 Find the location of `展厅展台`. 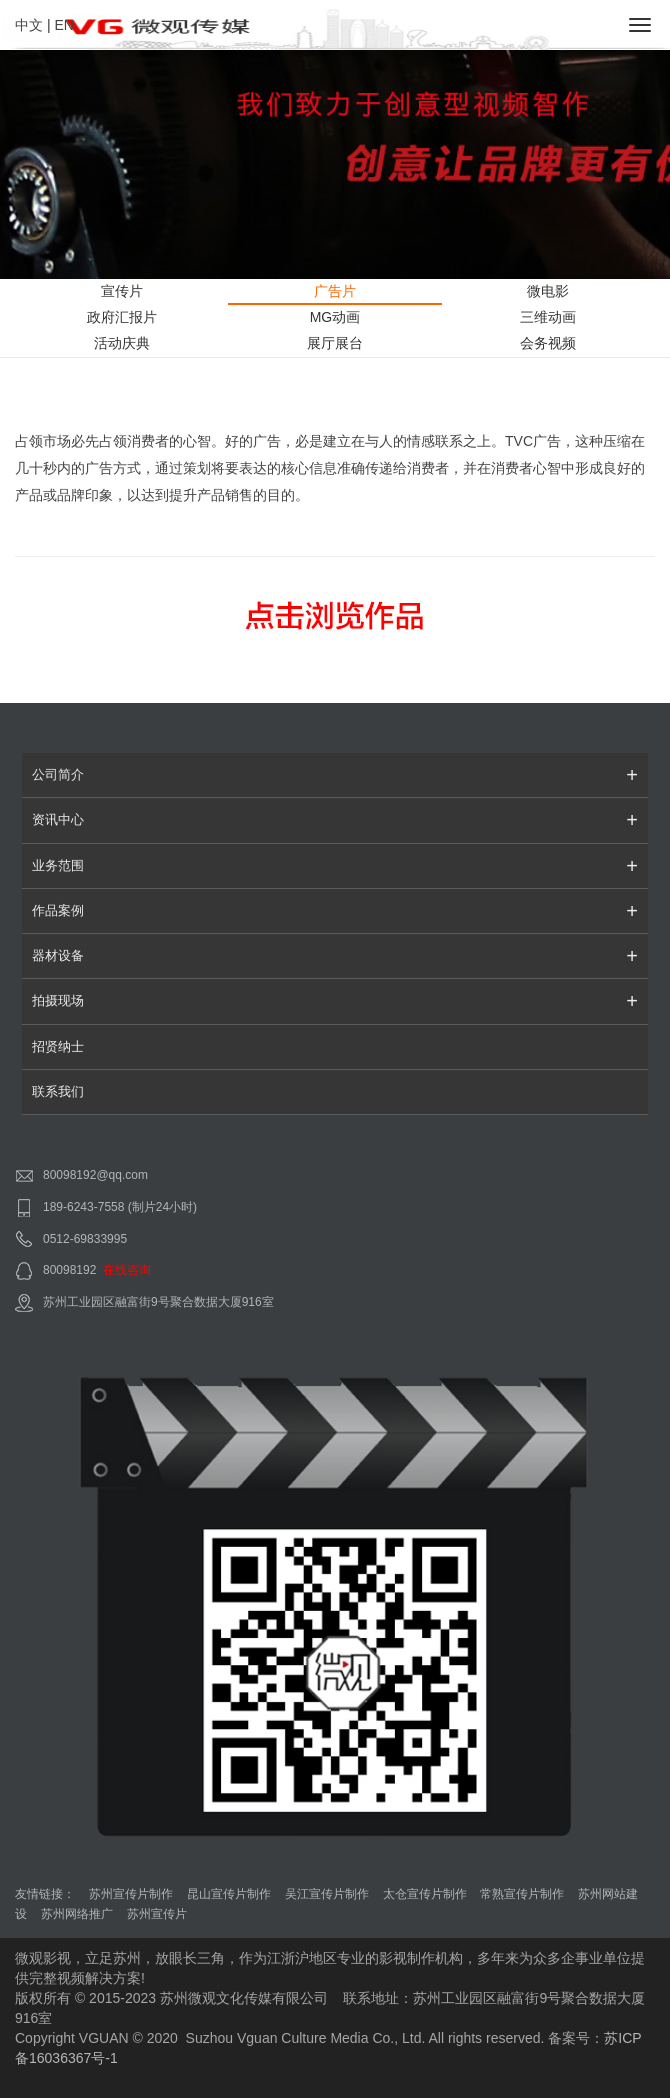

展厅展台 is located at coordinates (335, 343).